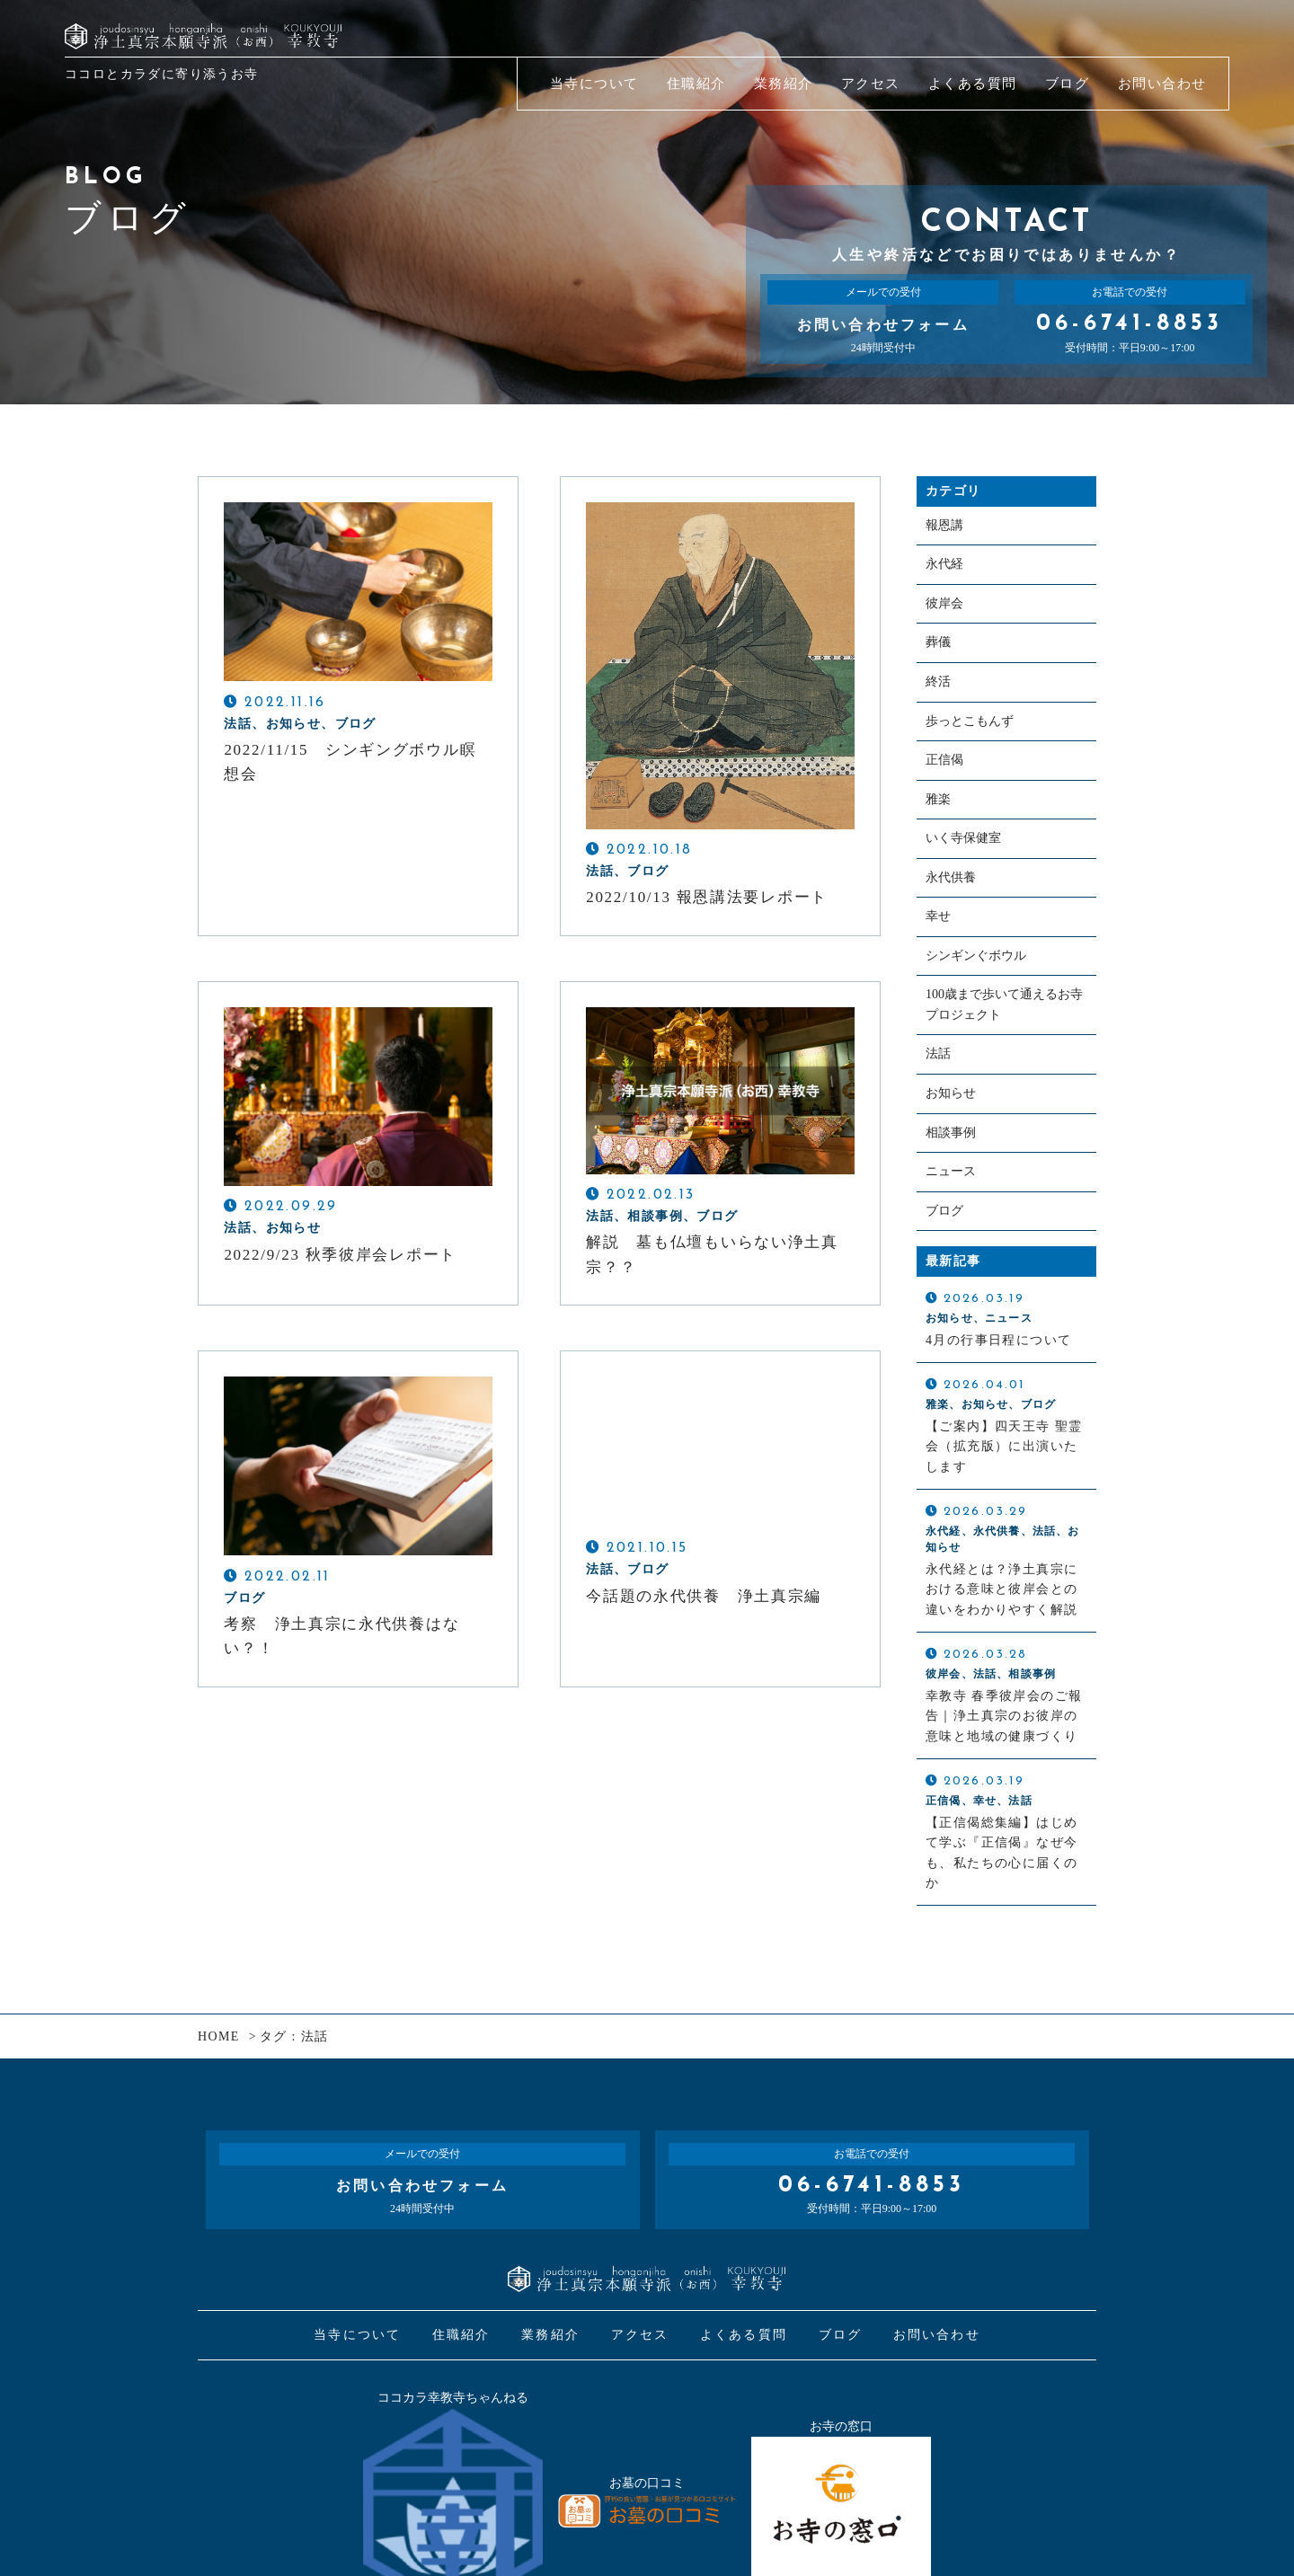  What do you see at coordinates (951, 888) in the screenshot?
I see `永代供養` at bounding box center [951, 888].